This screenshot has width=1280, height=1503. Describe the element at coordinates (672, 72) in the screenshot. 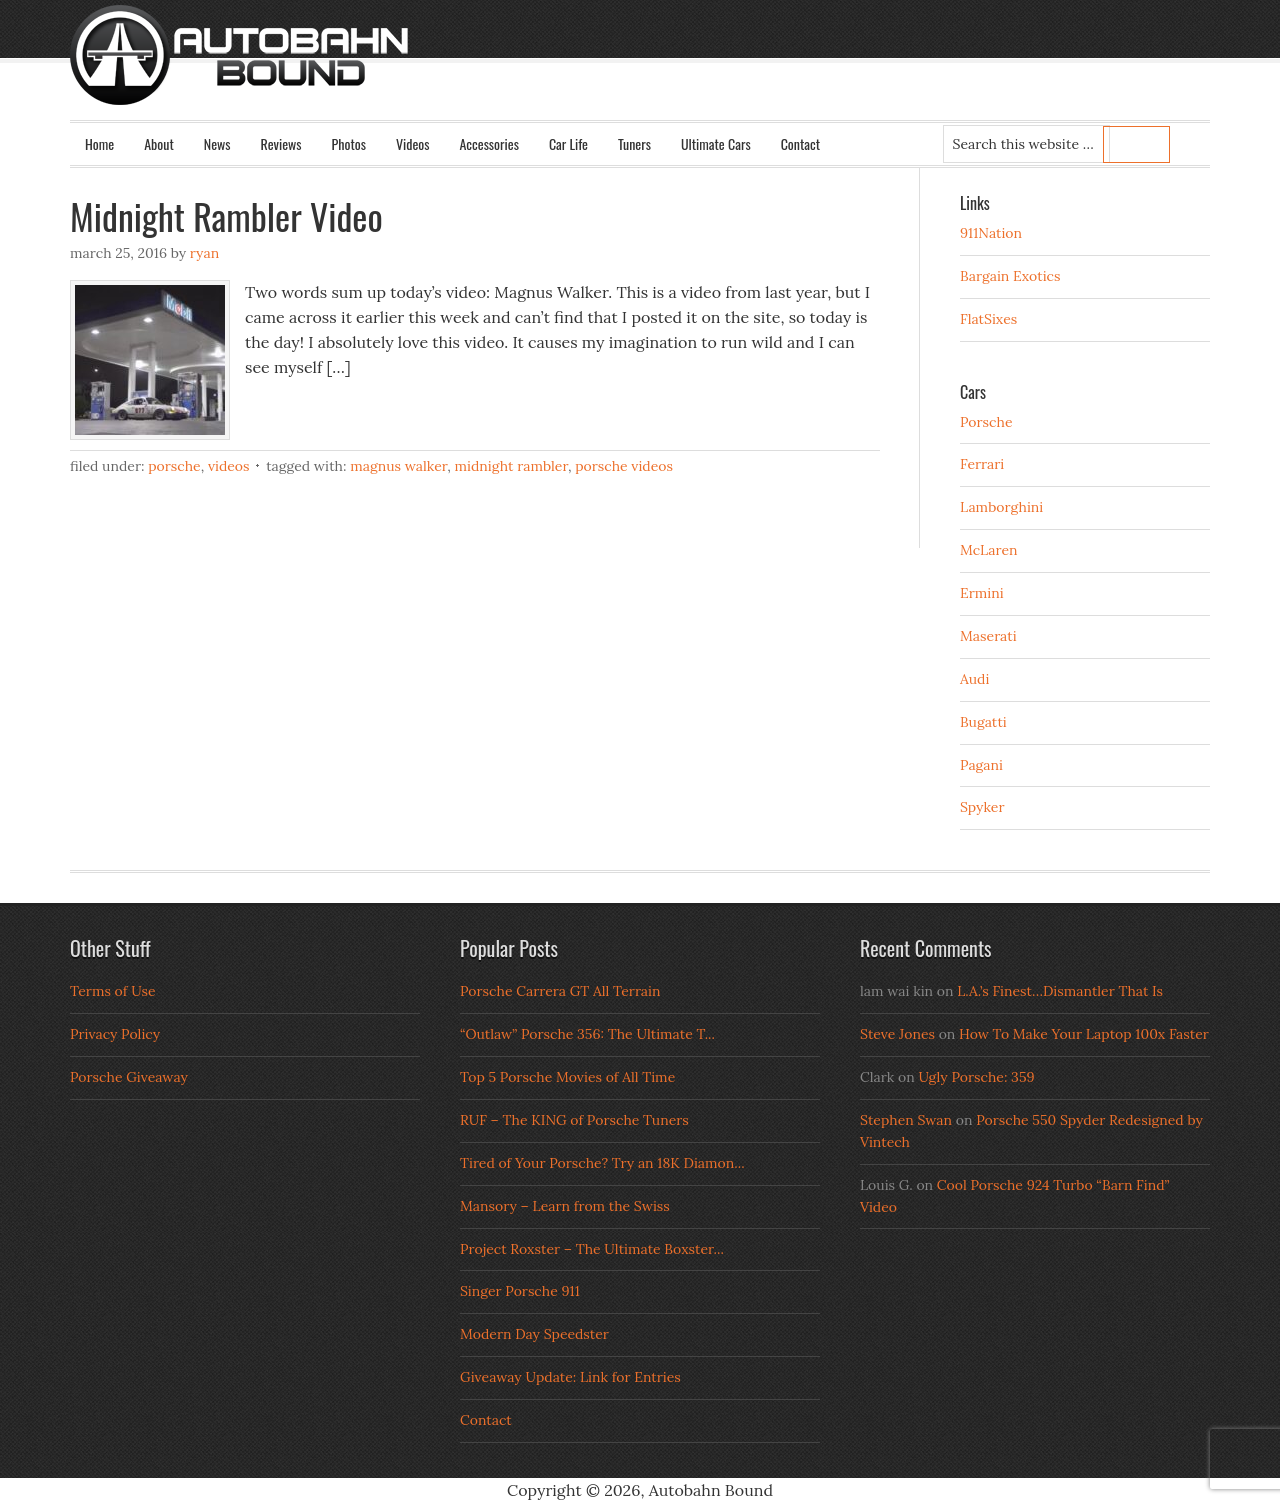

I see `Autobahn Bound` at that location.